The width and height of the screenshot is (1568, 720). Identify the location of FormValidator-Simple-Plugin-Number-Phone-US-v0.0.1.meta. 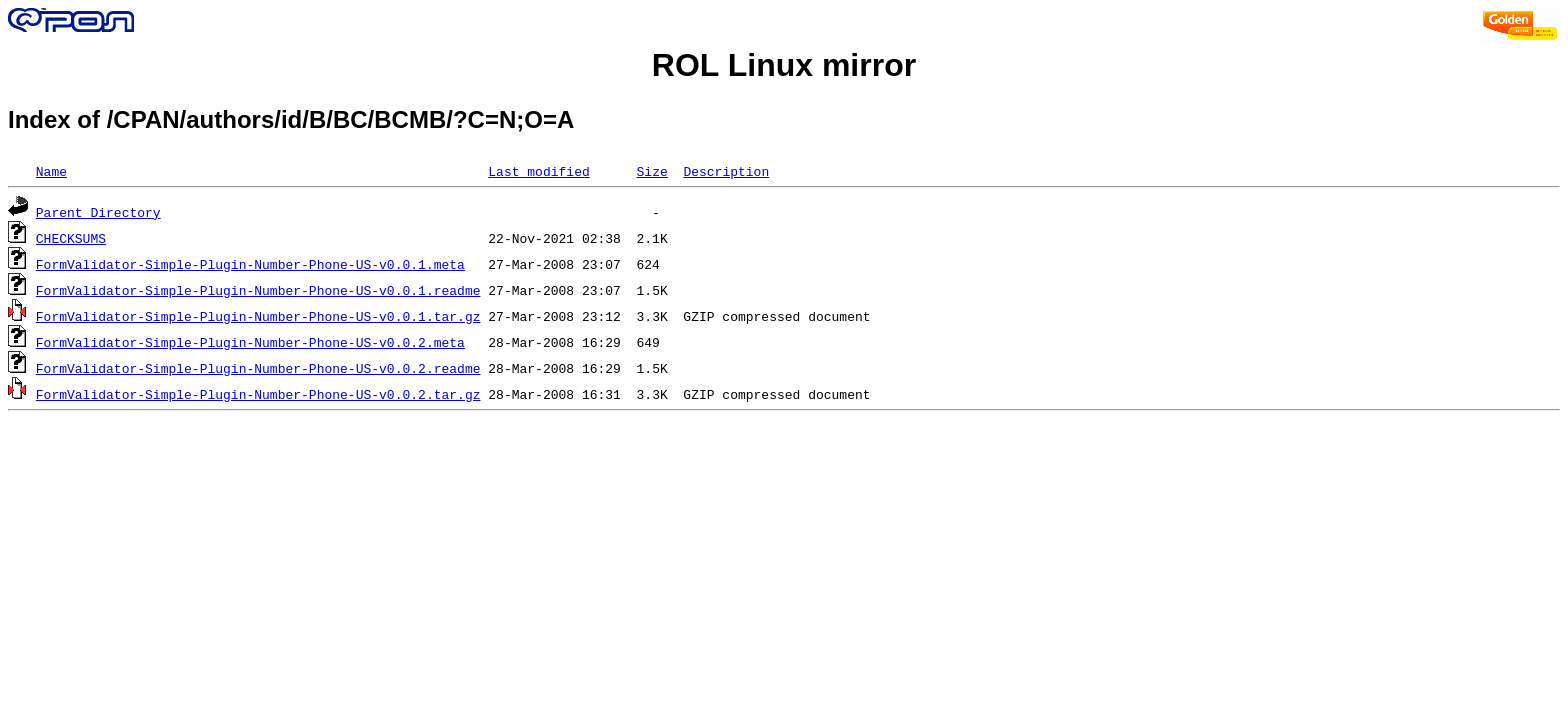
(250, 264).